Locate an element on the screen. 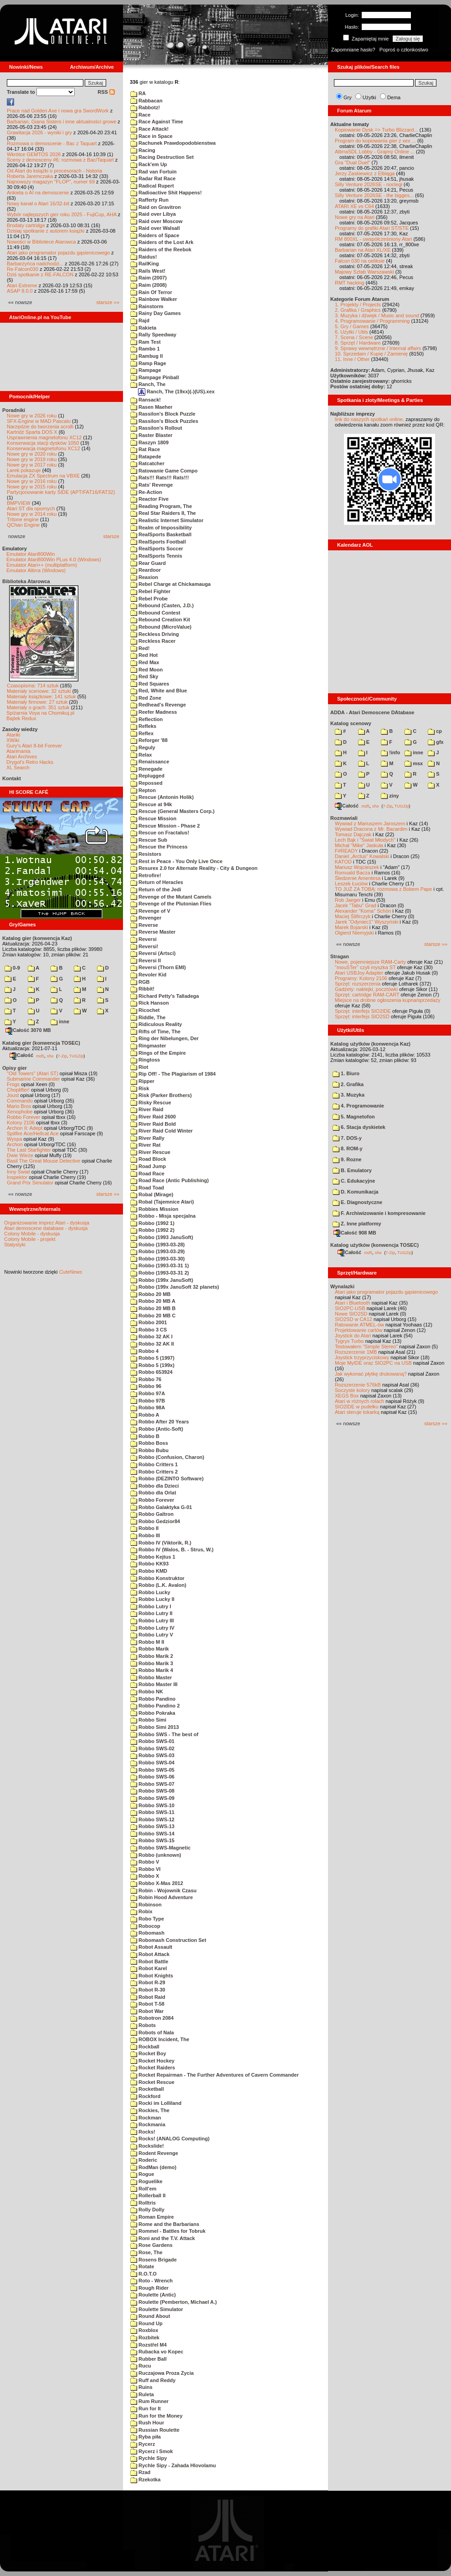  Rampage Pinball is located at coordinates (154, 377).